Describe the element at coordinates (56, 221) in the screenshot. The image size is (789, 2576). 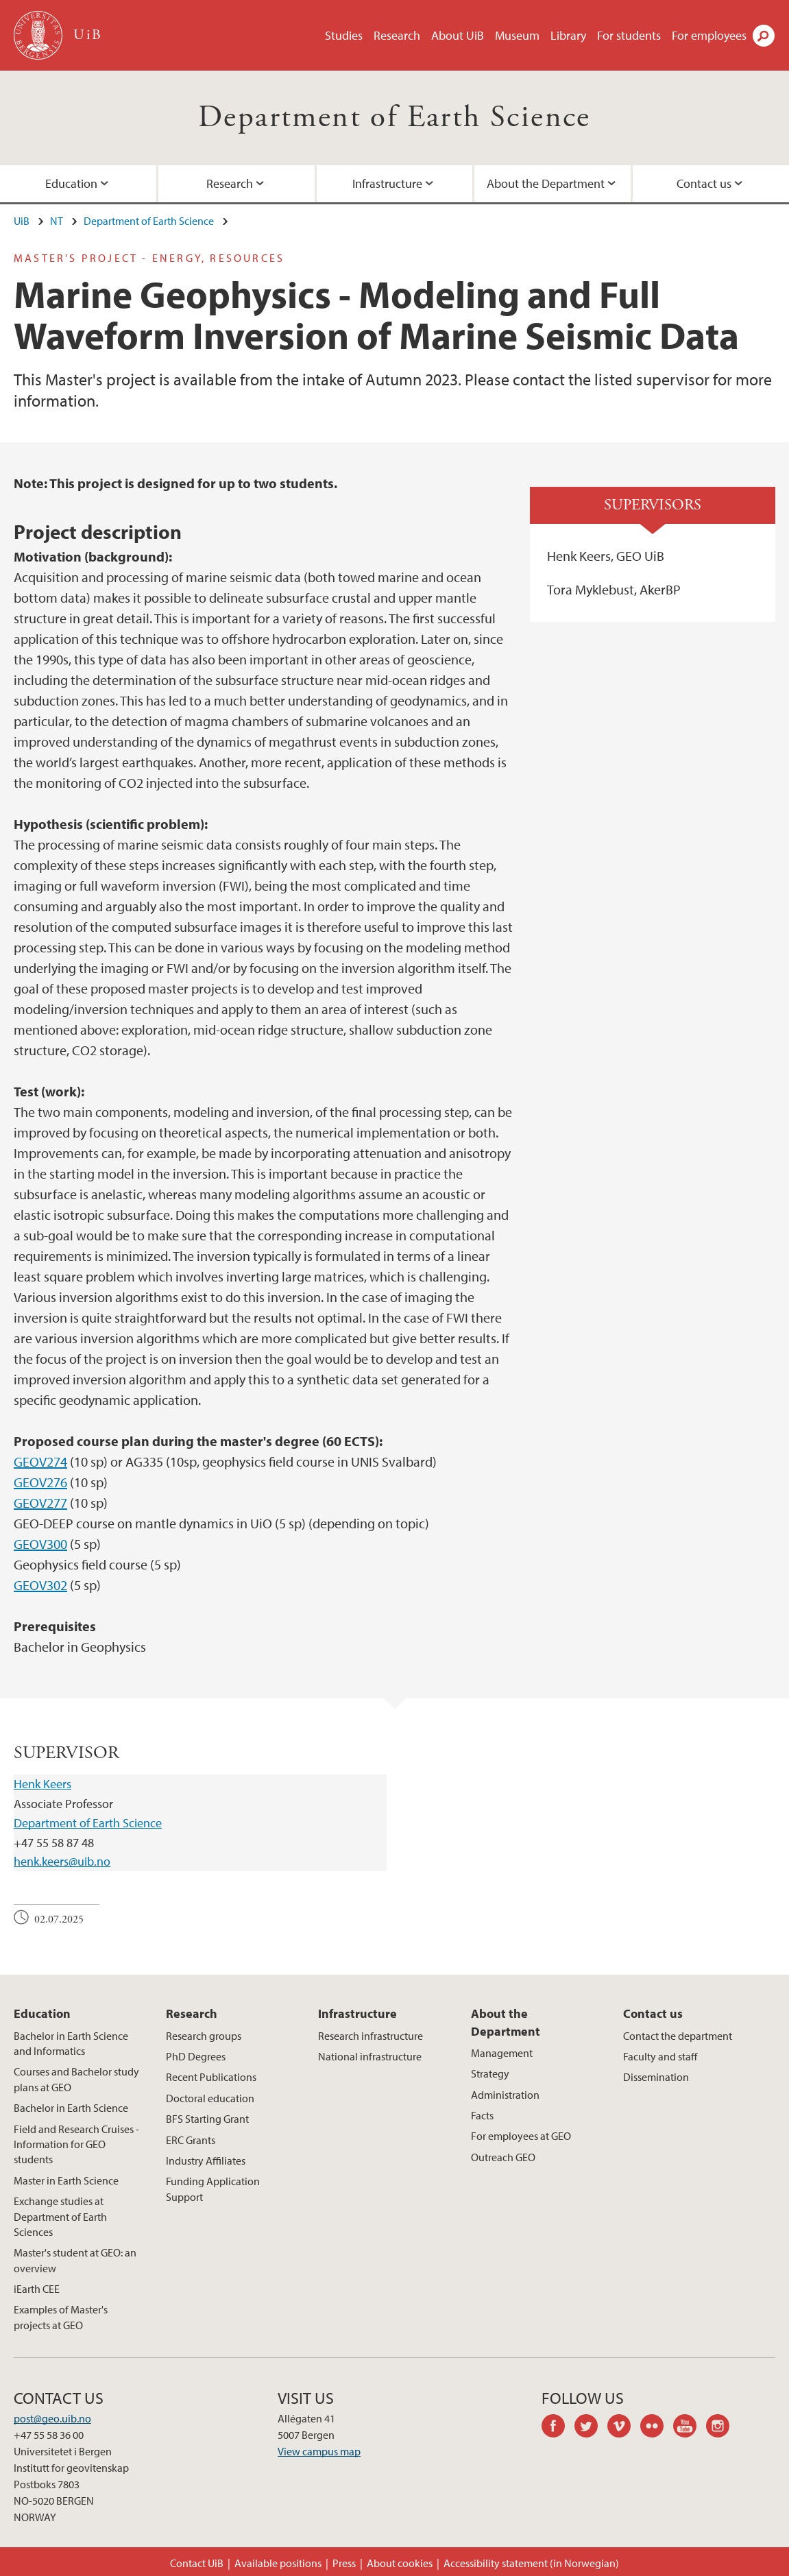
I see `NT` at that location.